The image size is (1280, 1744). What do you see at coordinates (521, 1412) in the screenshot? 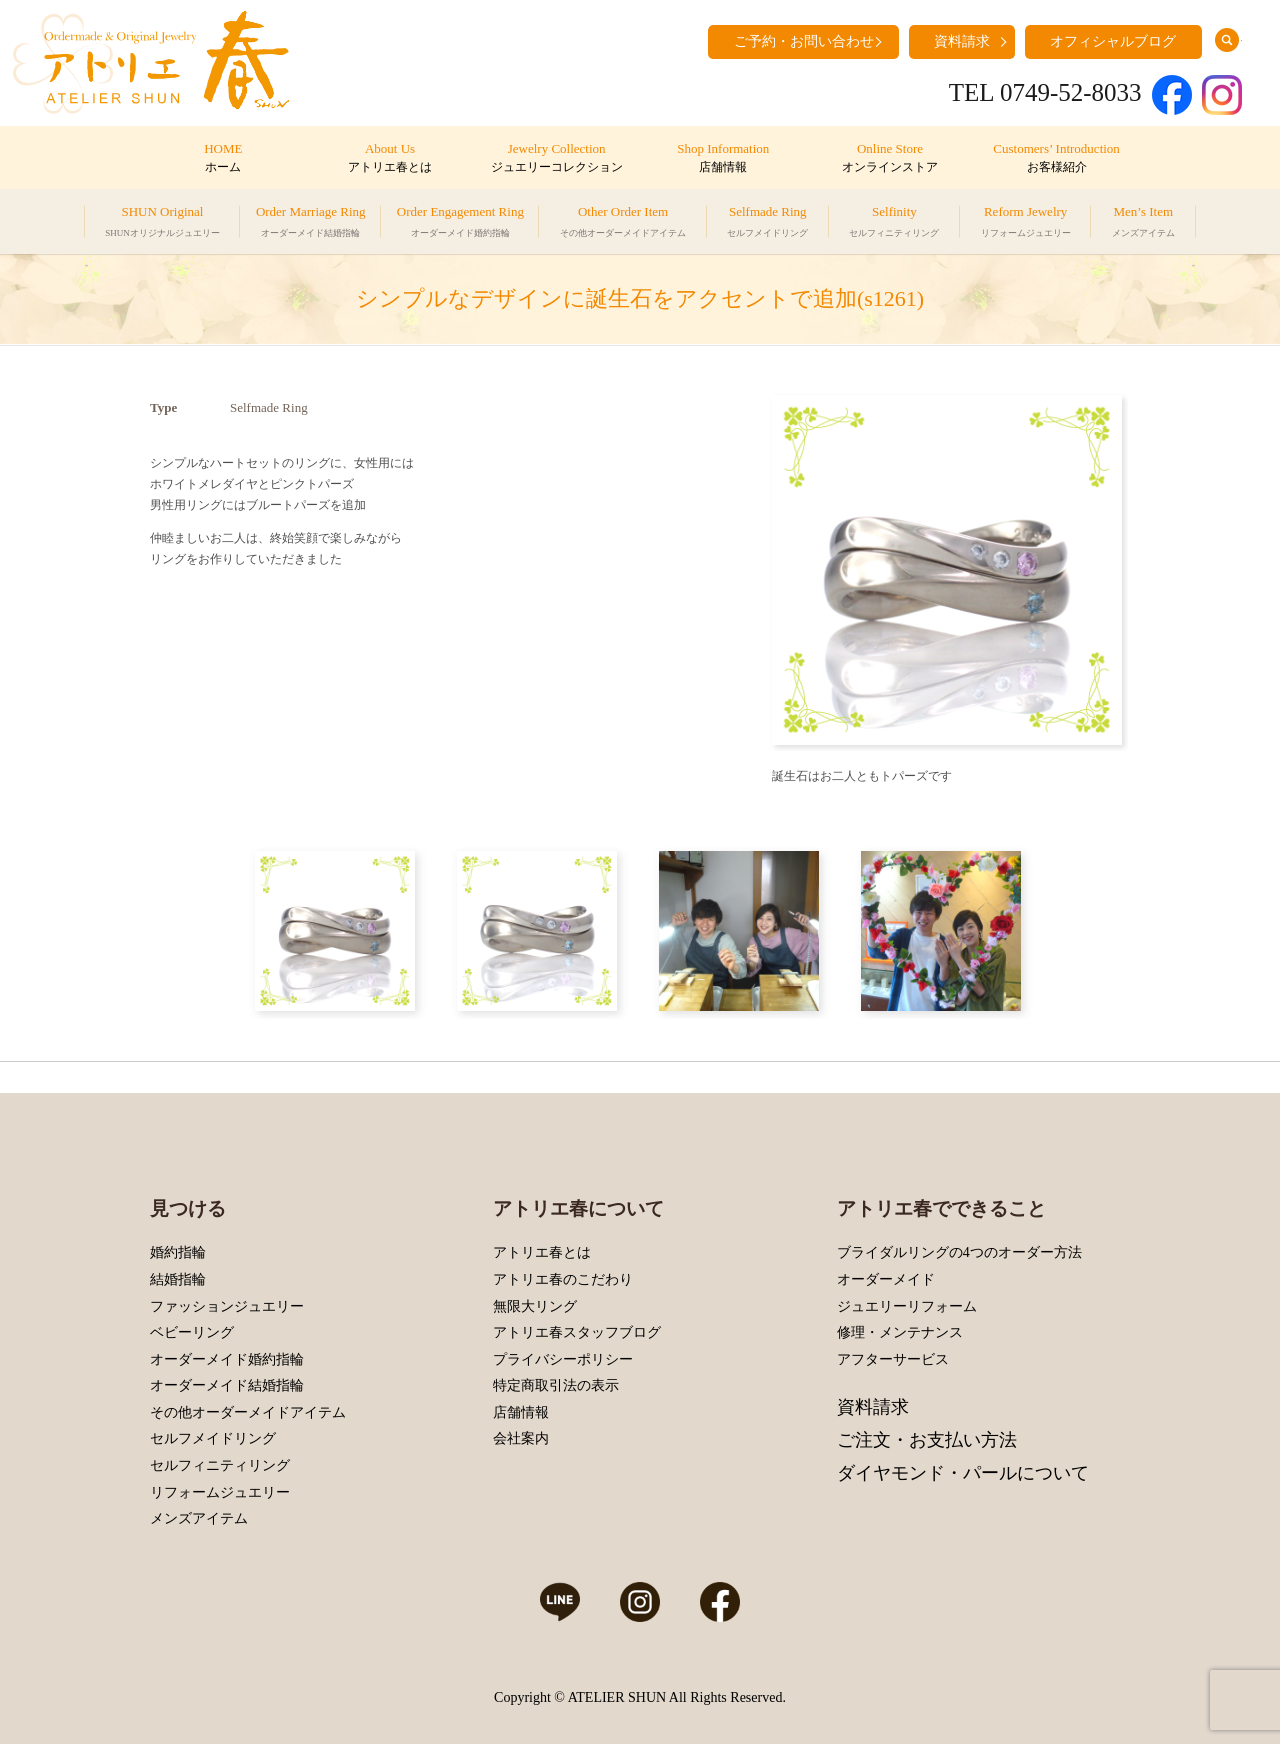
I see `店舗情報` at bounding box center [521, 1412].